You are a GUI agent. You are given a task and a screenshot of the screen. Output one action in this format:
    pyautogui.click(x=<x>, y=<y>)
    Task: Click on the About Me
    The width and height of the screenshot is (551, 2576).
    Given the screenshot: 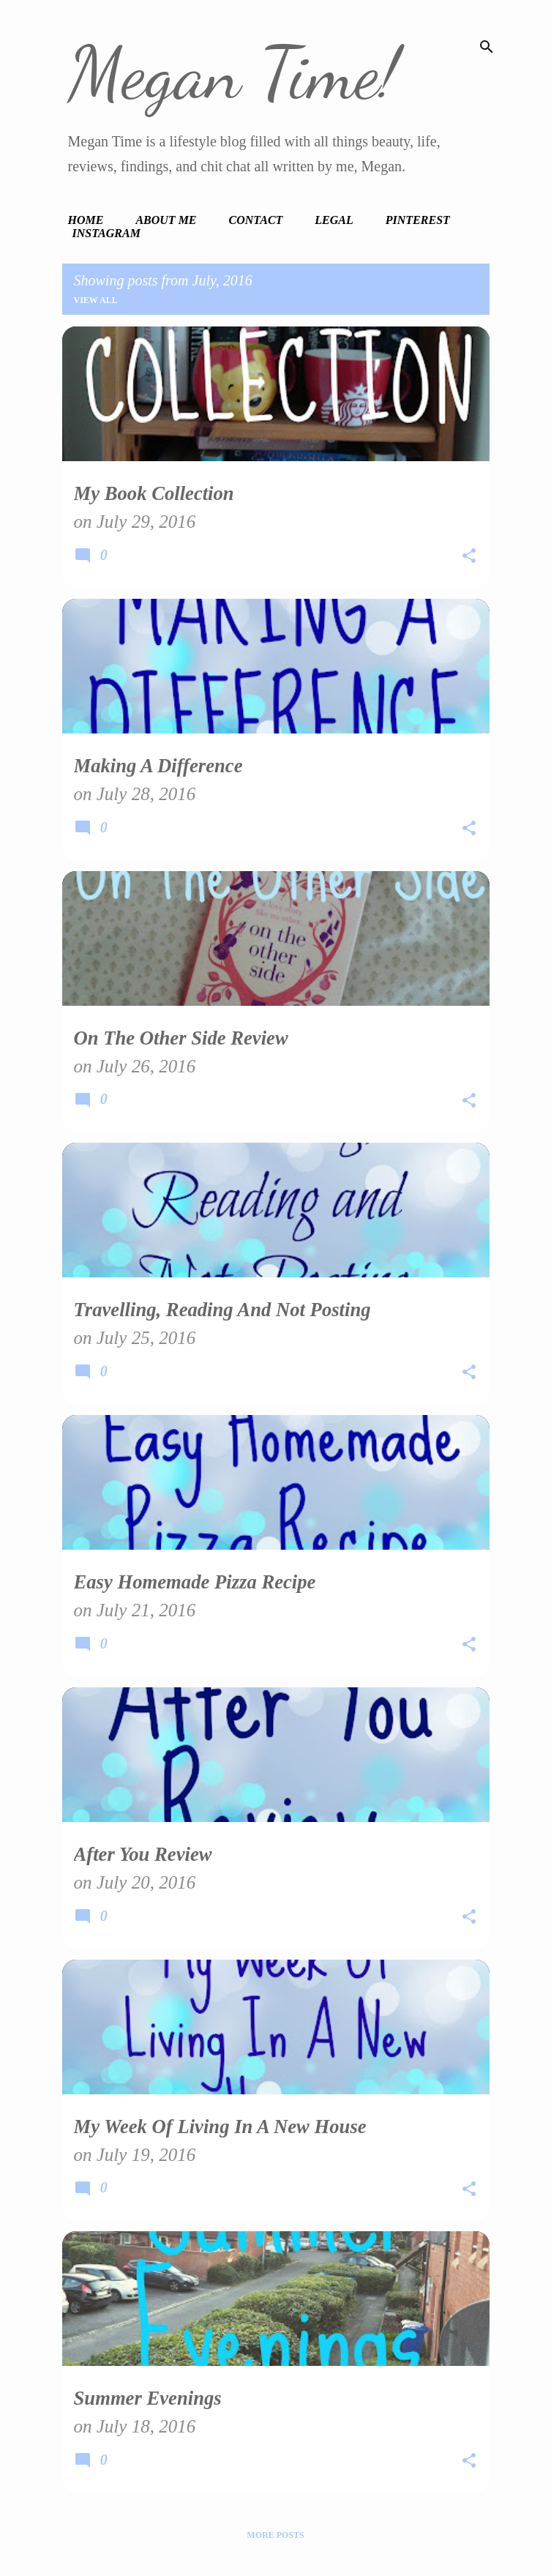 What is the action you would take?
    pyautogui.click(x=165, y=220)
    